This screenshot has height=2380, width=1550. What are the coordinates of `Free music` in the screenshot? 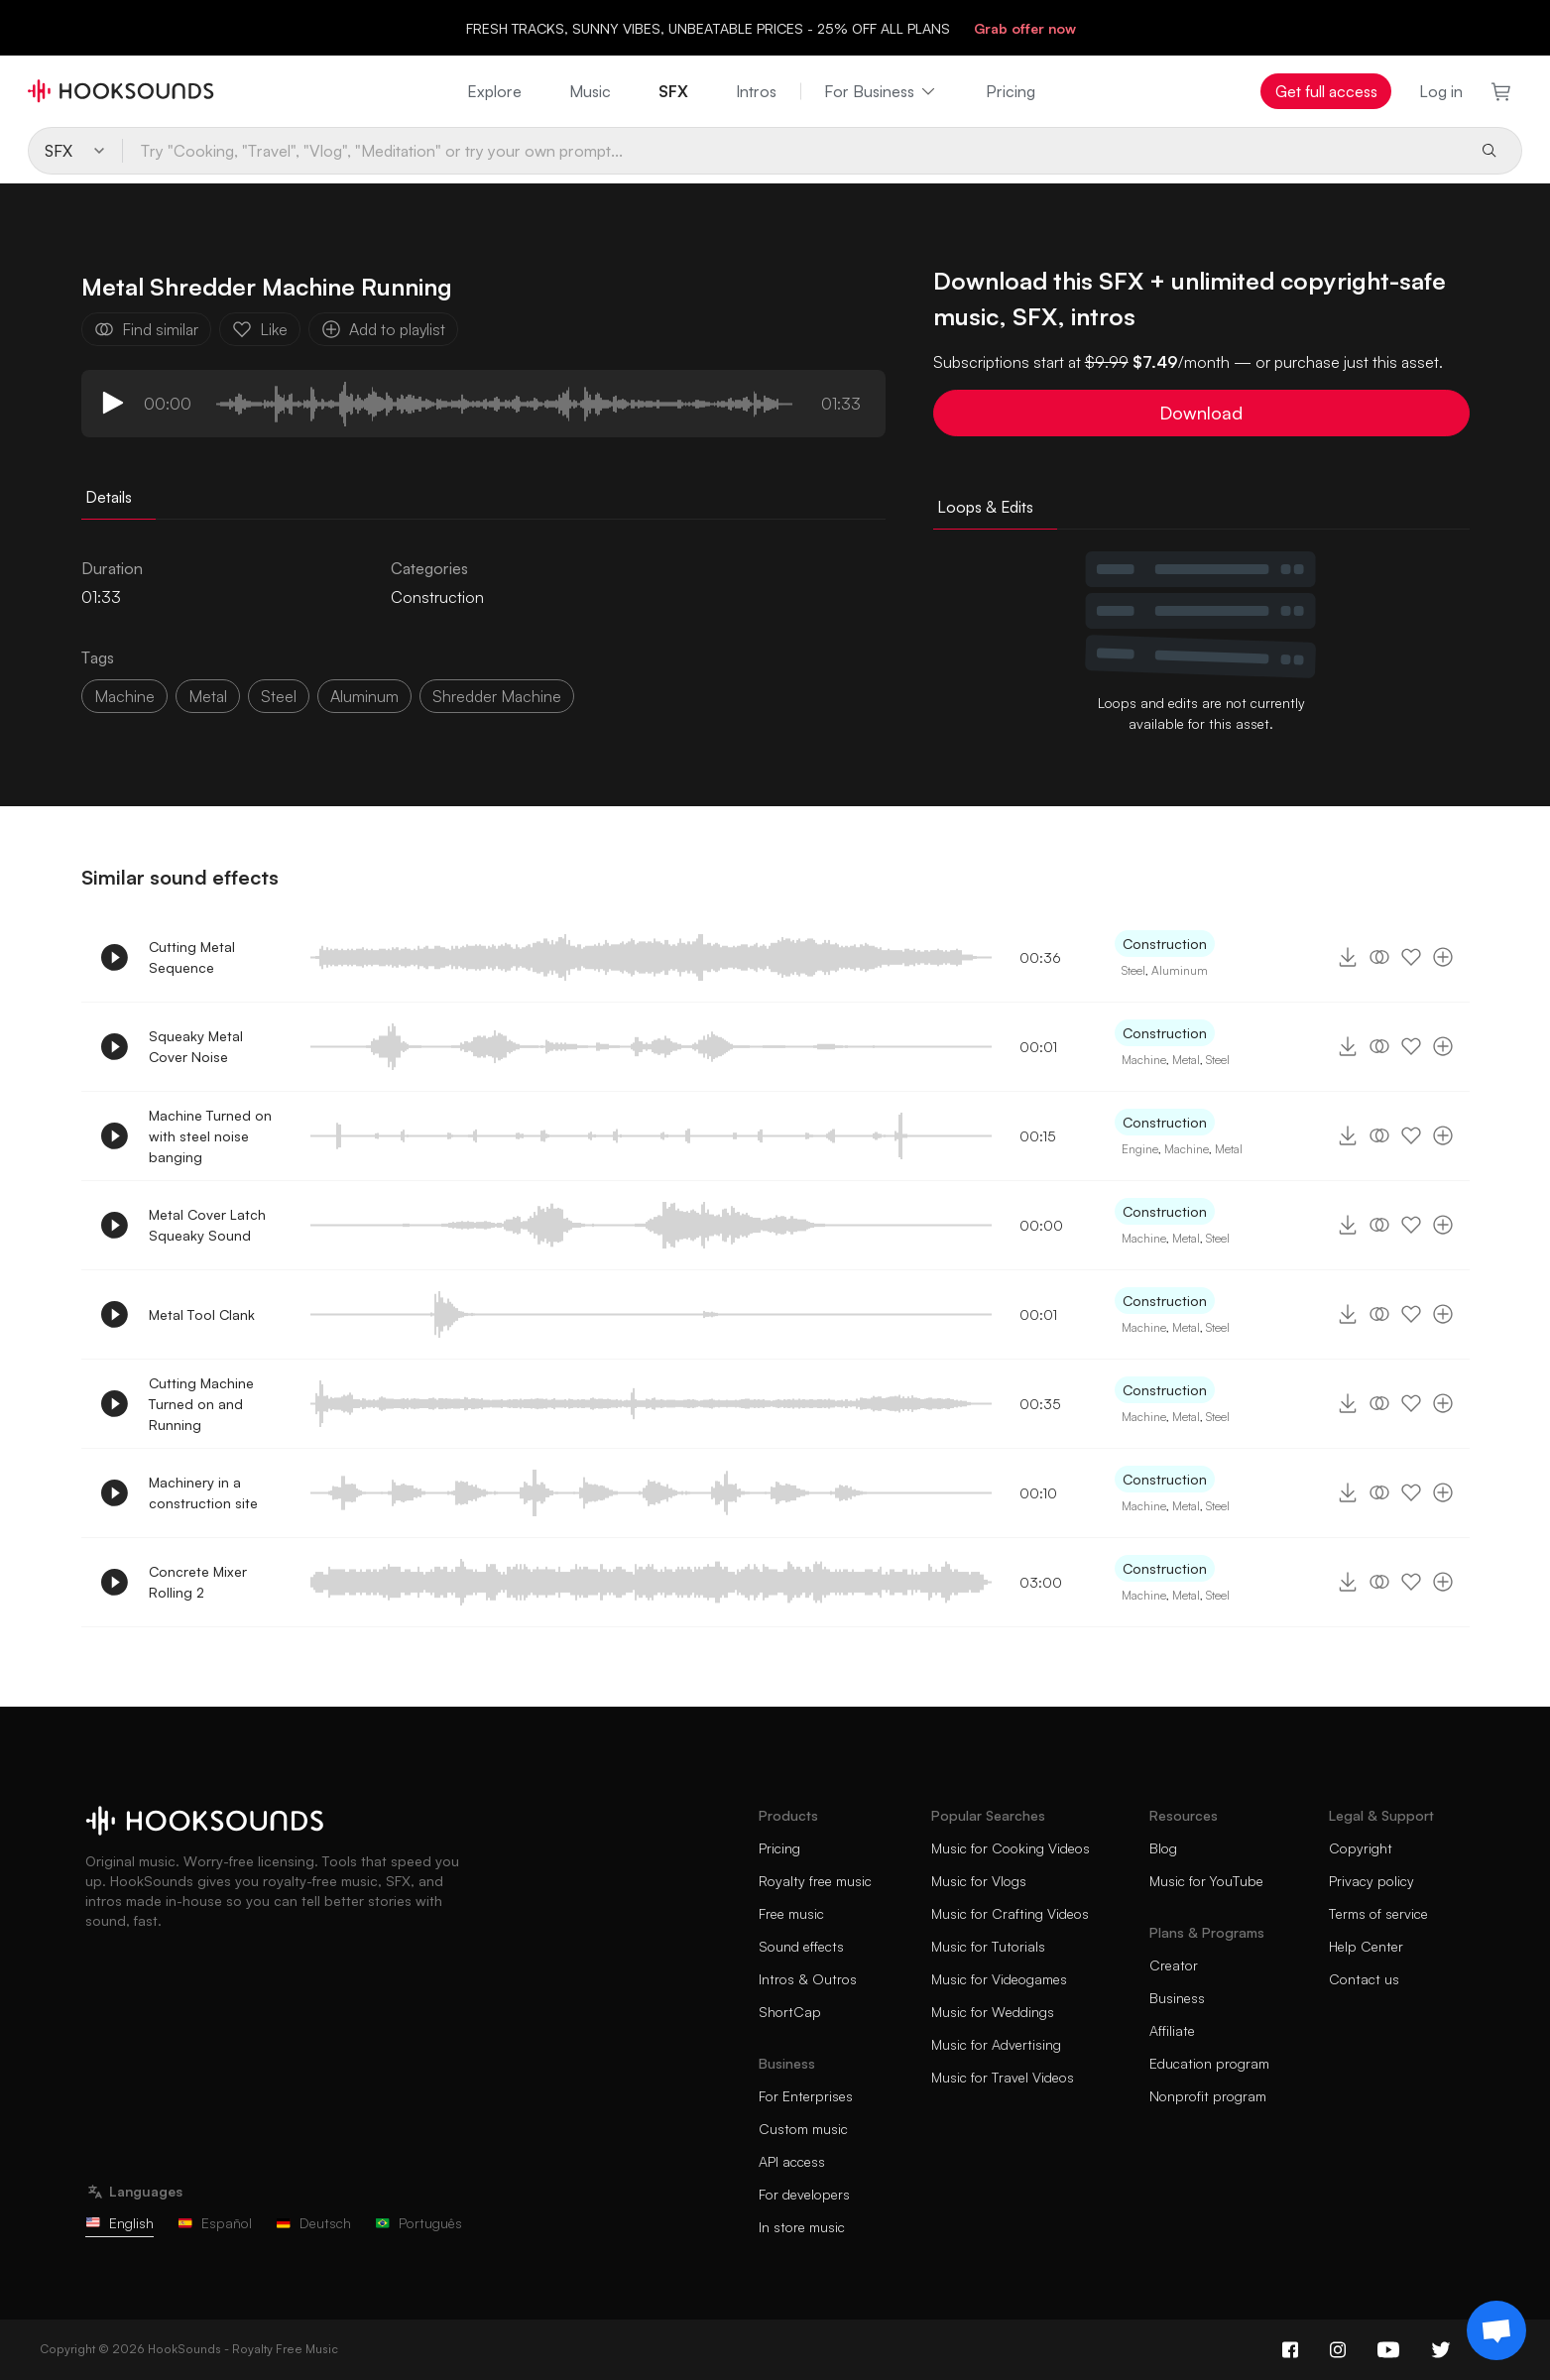 It's located at (791, 1913).